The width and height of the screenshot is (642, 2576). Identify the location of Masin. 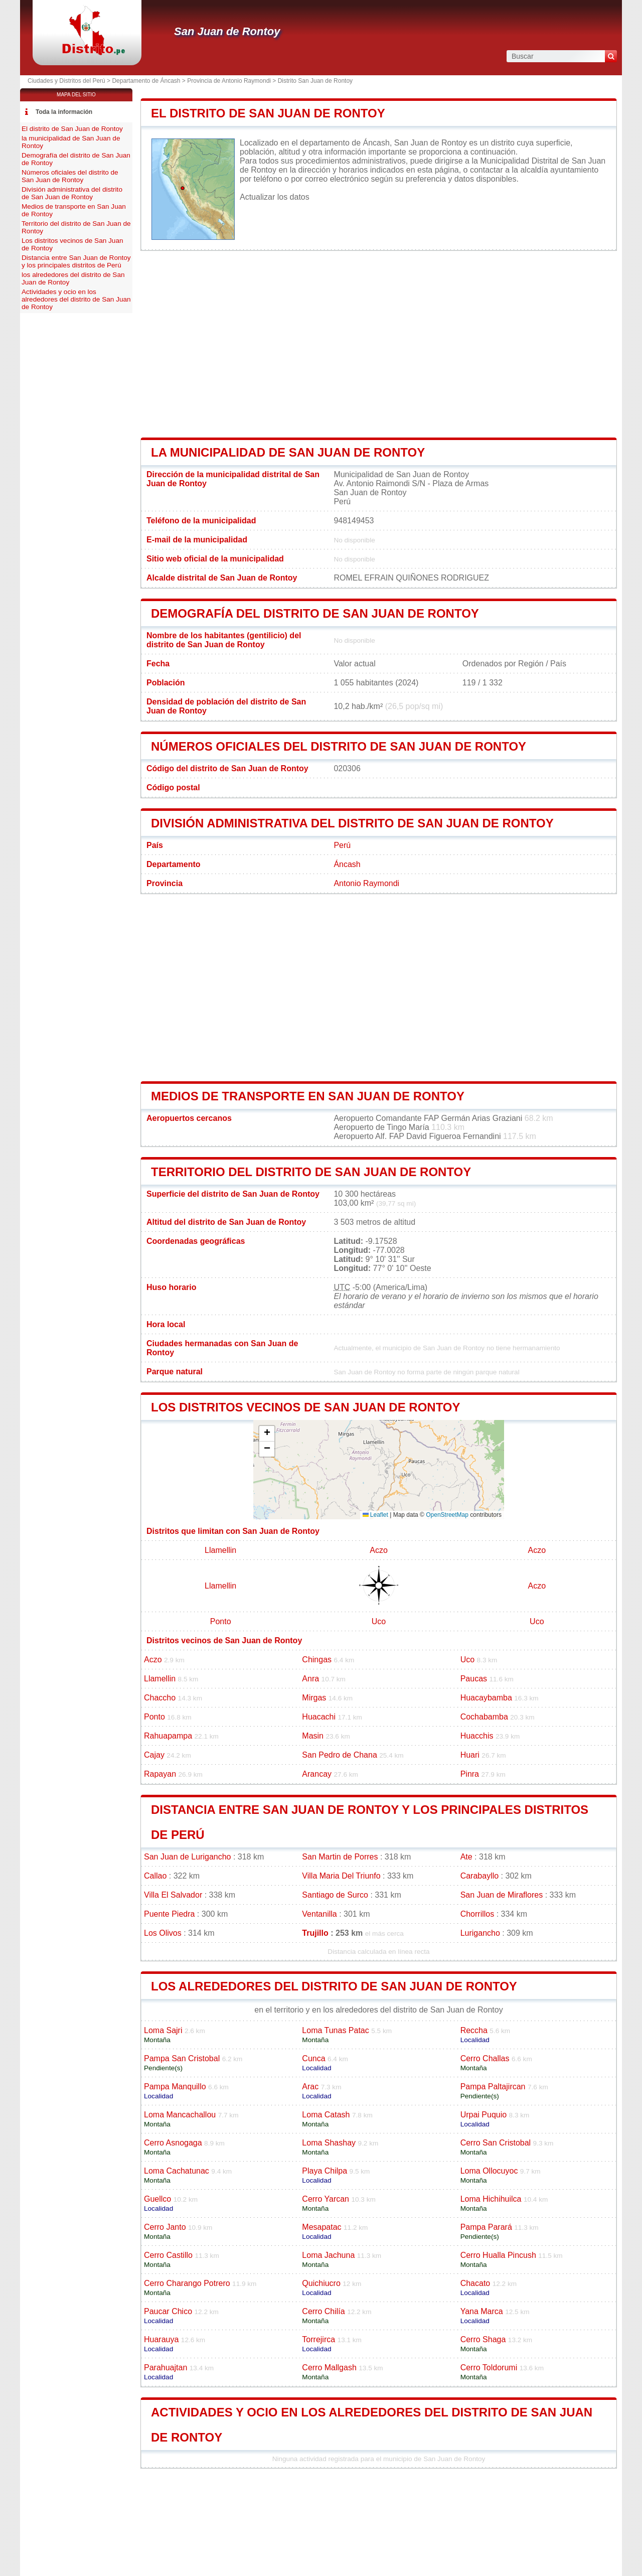
(313, 1736).